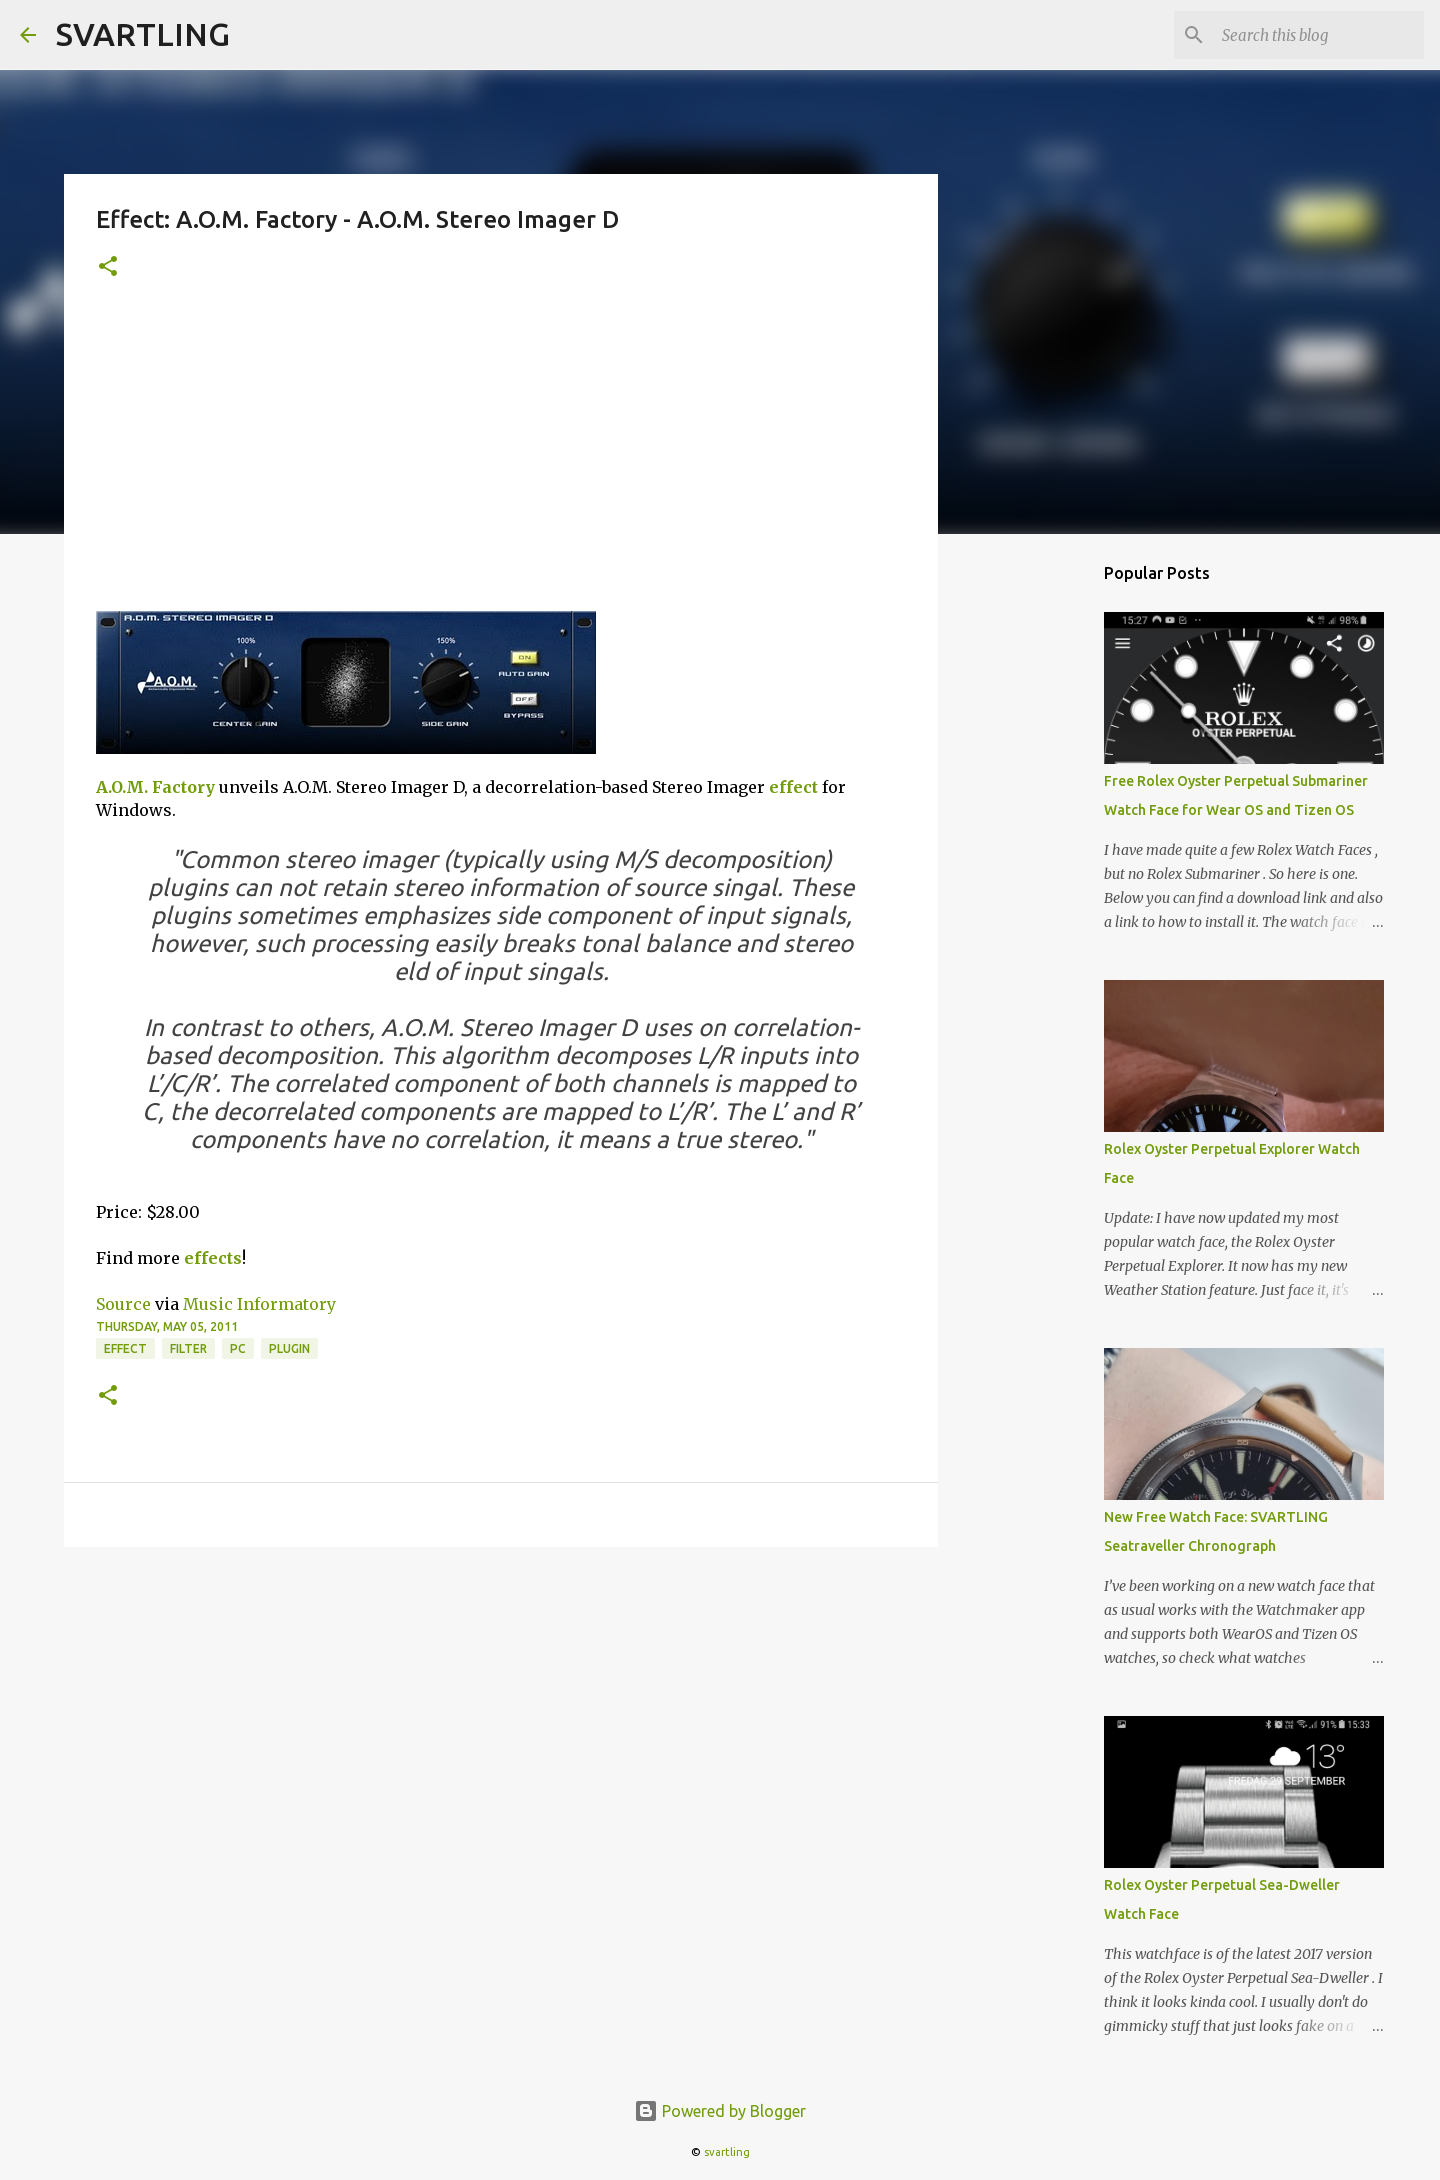 The height and width of the screenshot is (2180, 1440). I want to click on plugin, so click(289, 1348).